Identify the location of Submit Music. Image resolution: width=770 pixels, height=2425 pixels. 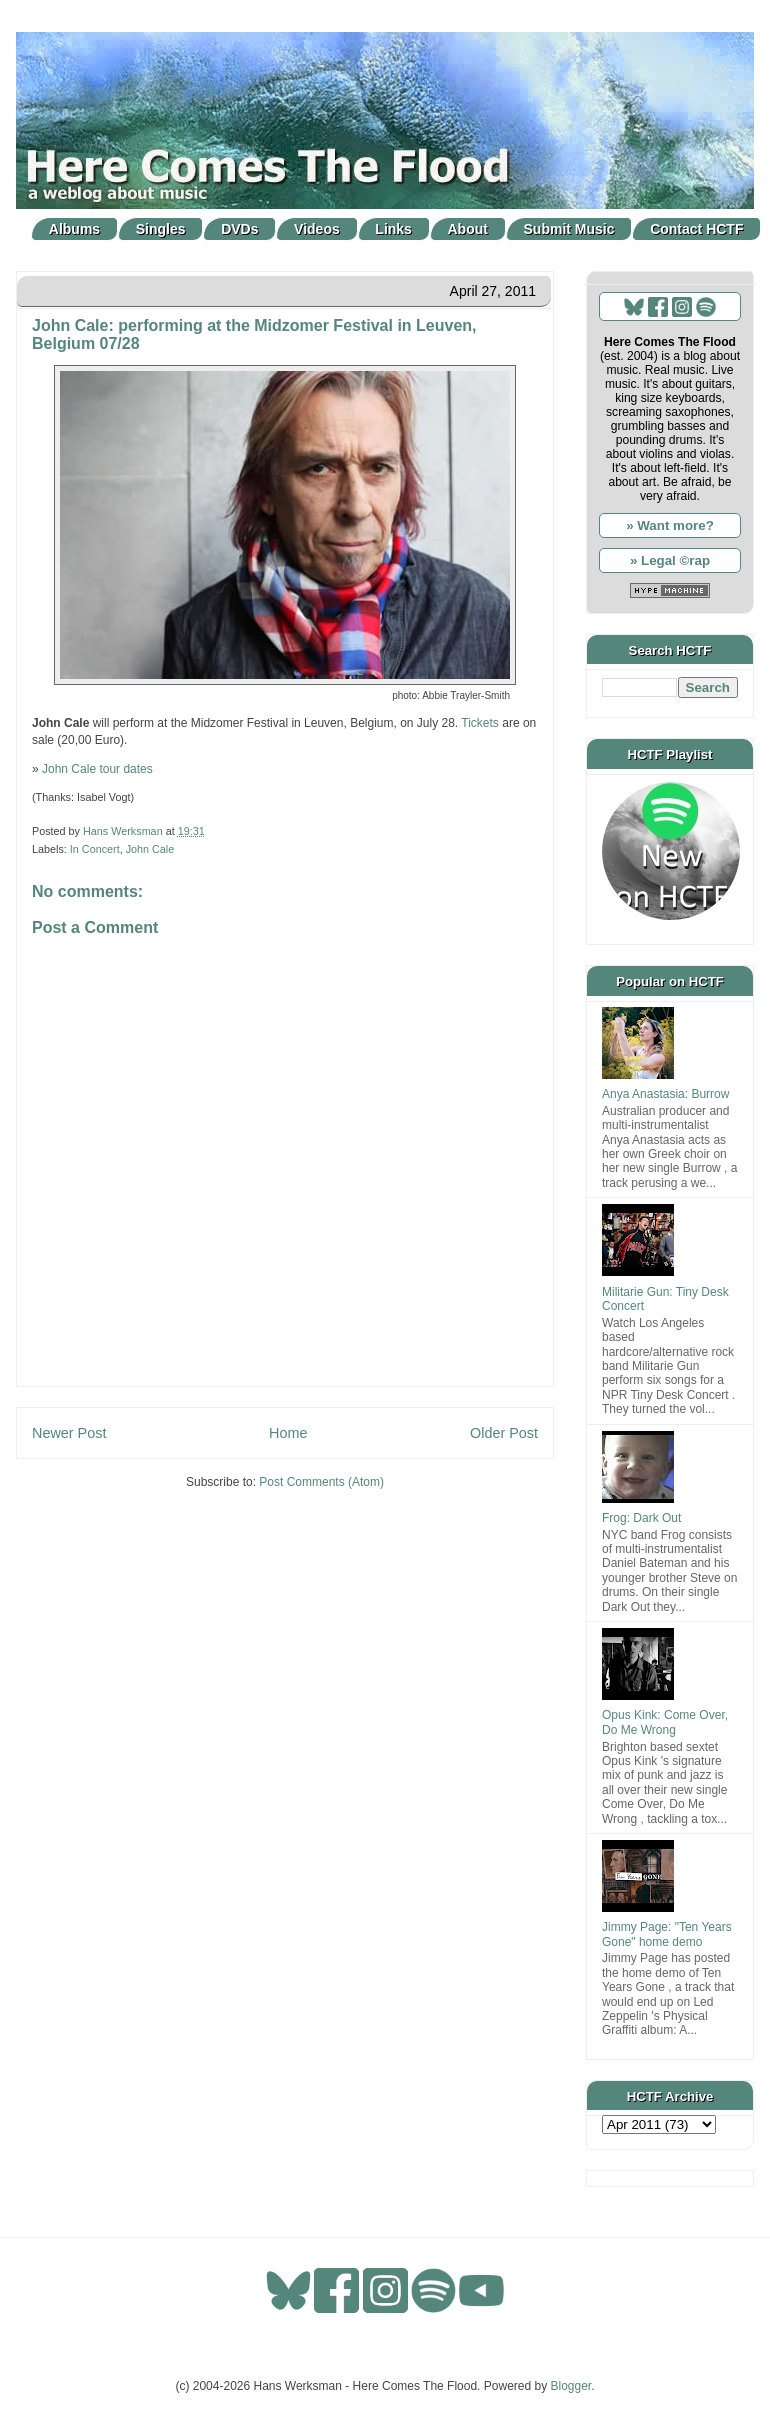
(569, 229).